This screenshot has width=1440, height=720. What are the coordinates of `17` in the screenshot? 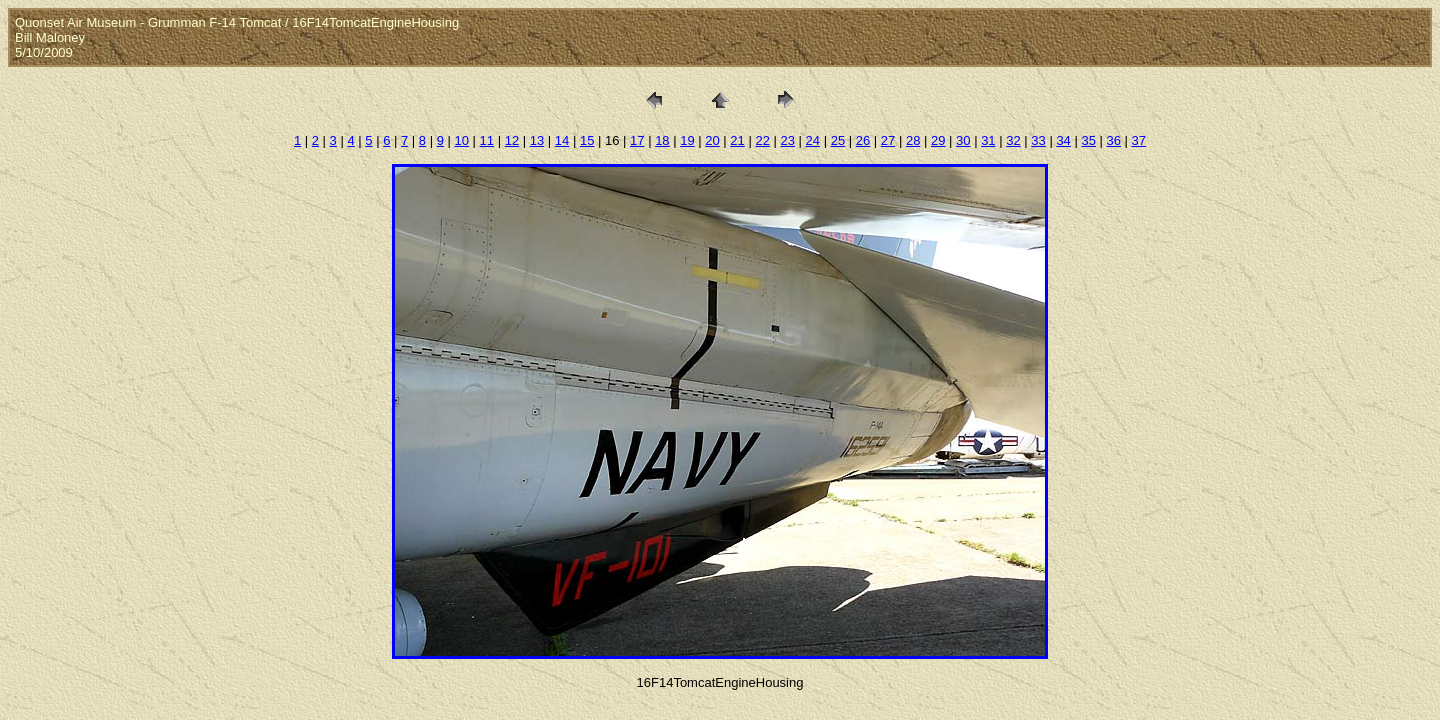 It's located at (637, 140).